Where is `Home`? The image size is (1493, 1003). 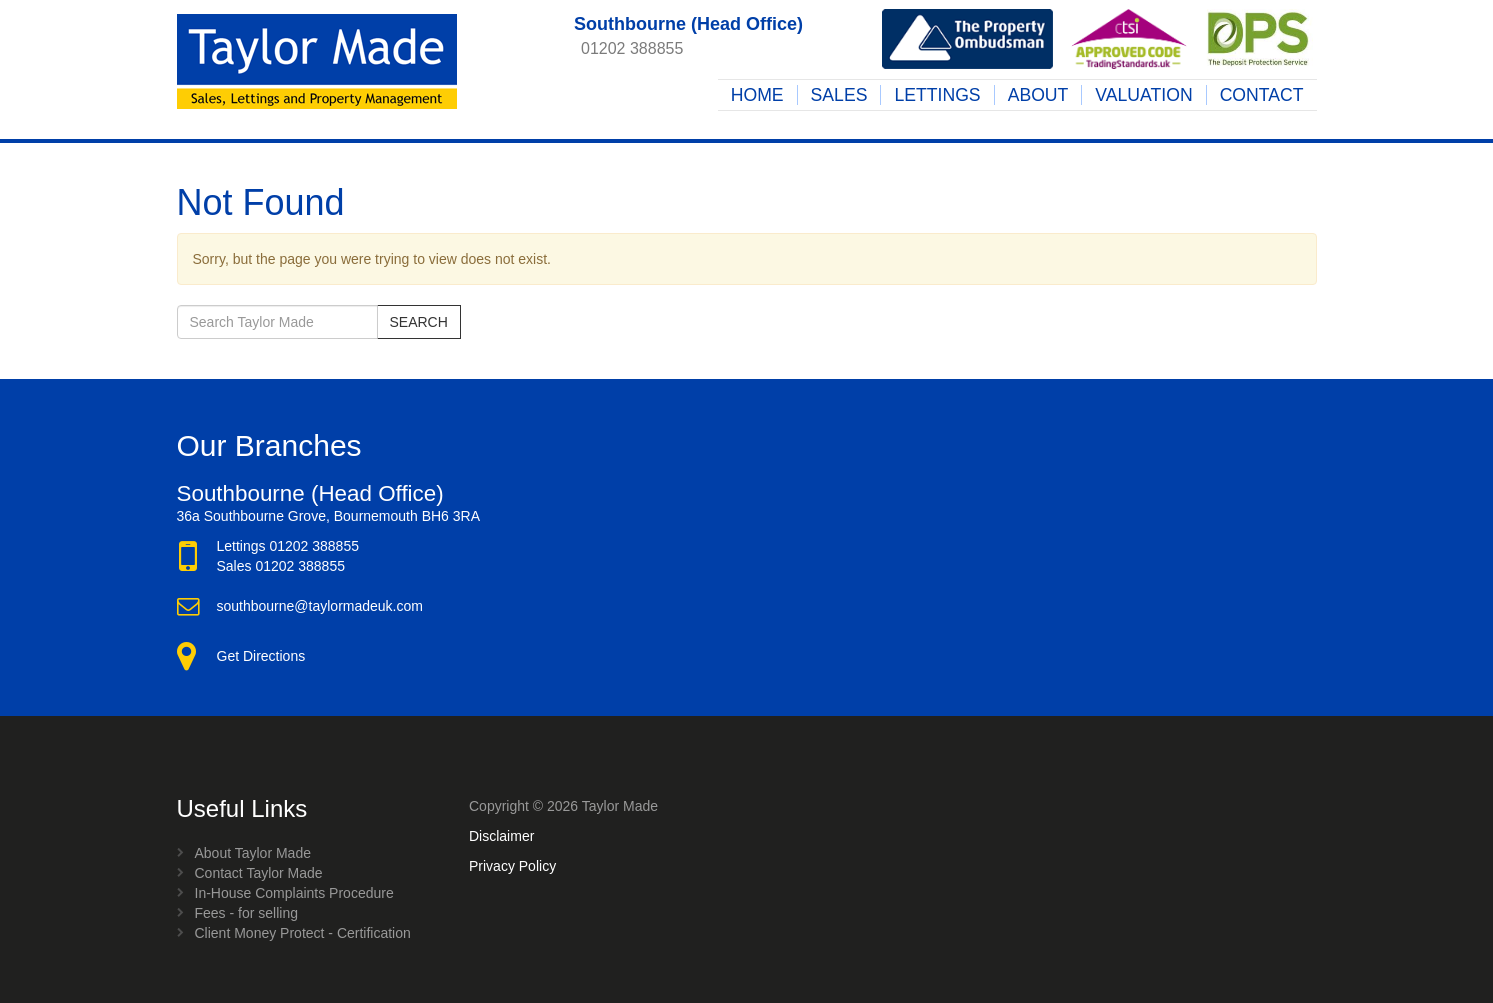
Home is located at coordinates (757, 95).